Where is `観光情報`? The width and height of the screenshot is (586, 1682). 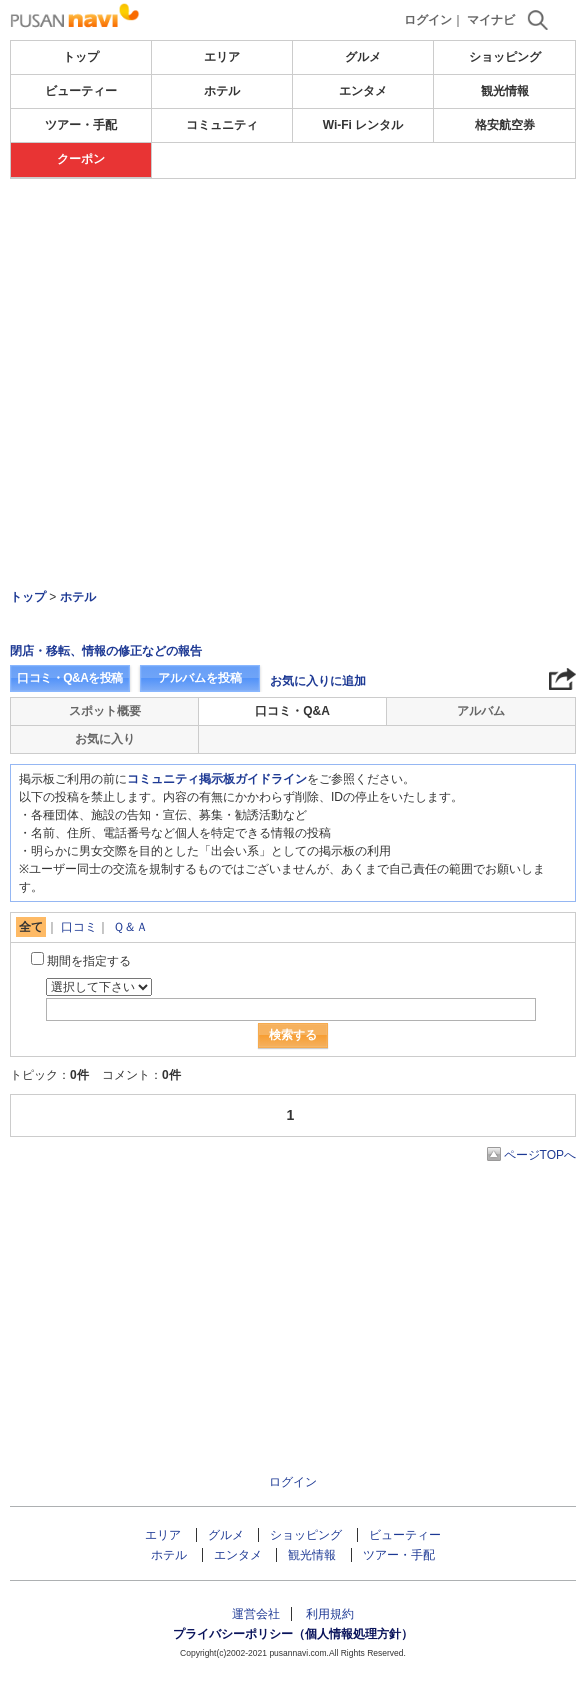 観光情報 is located at coordinates (505, 91).